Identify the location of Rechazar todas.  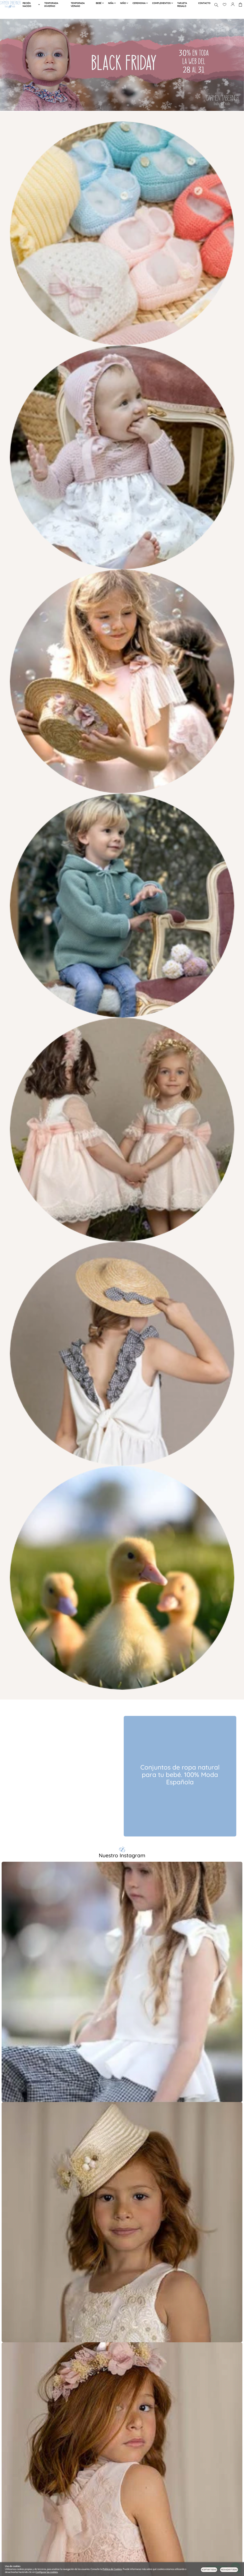
(229, 2569).